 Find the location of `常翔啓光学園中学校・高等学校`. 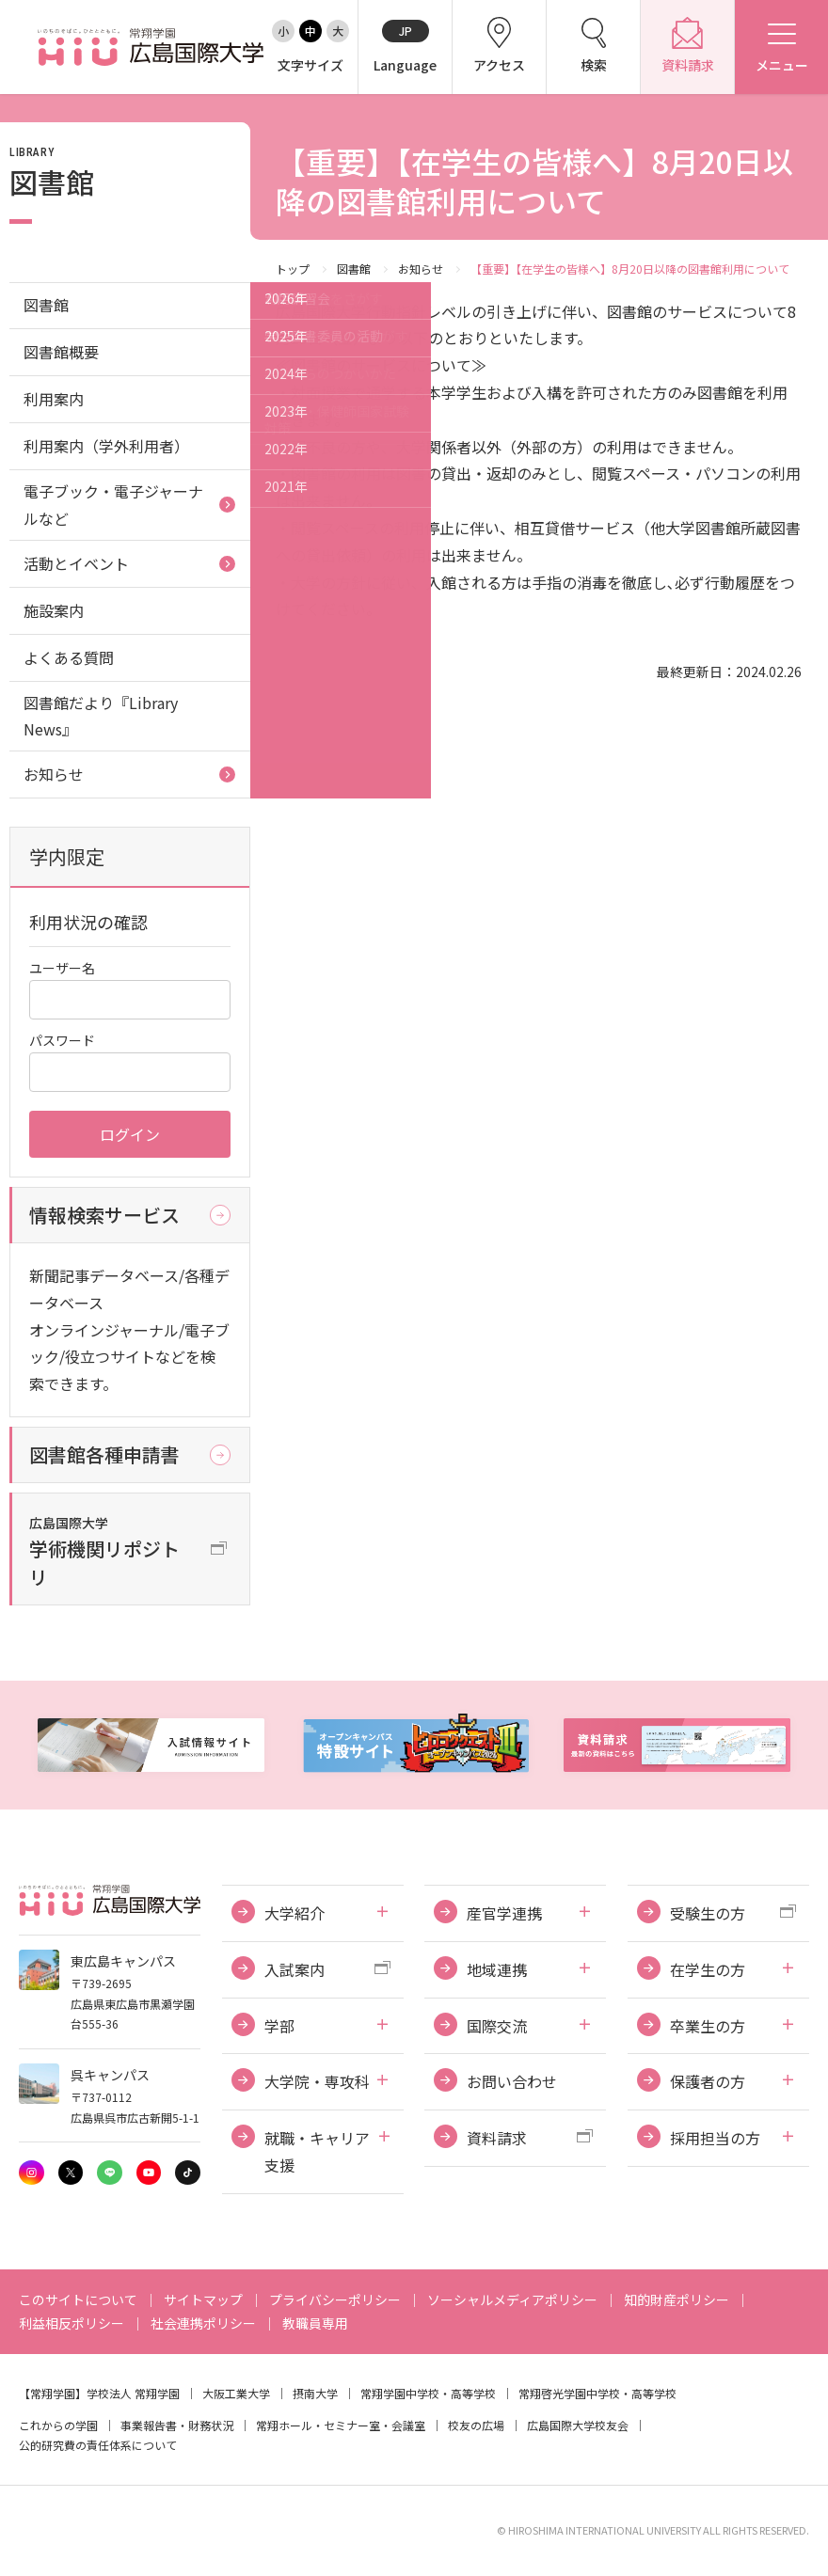

常翔啓光学園中学校・高等学校 is located at coordinates (597, 2393).